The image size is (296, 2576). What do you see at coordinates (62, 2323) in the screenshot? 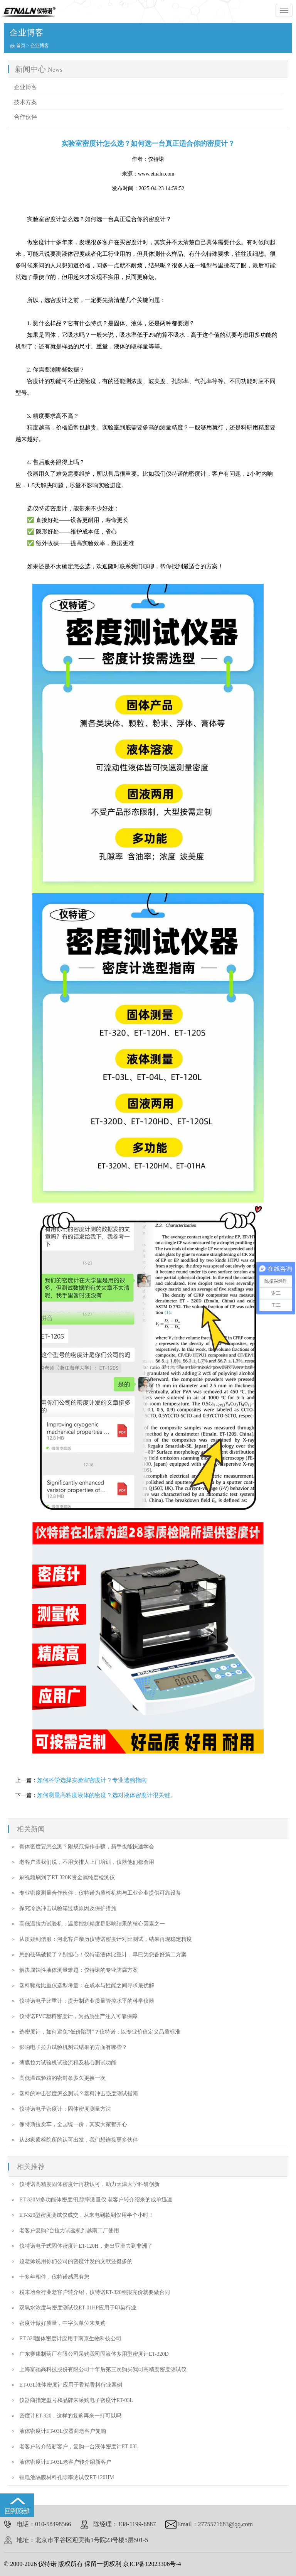
I see `密度计做好质量，中字头单位来复购` at bounding box center [62, 2323].